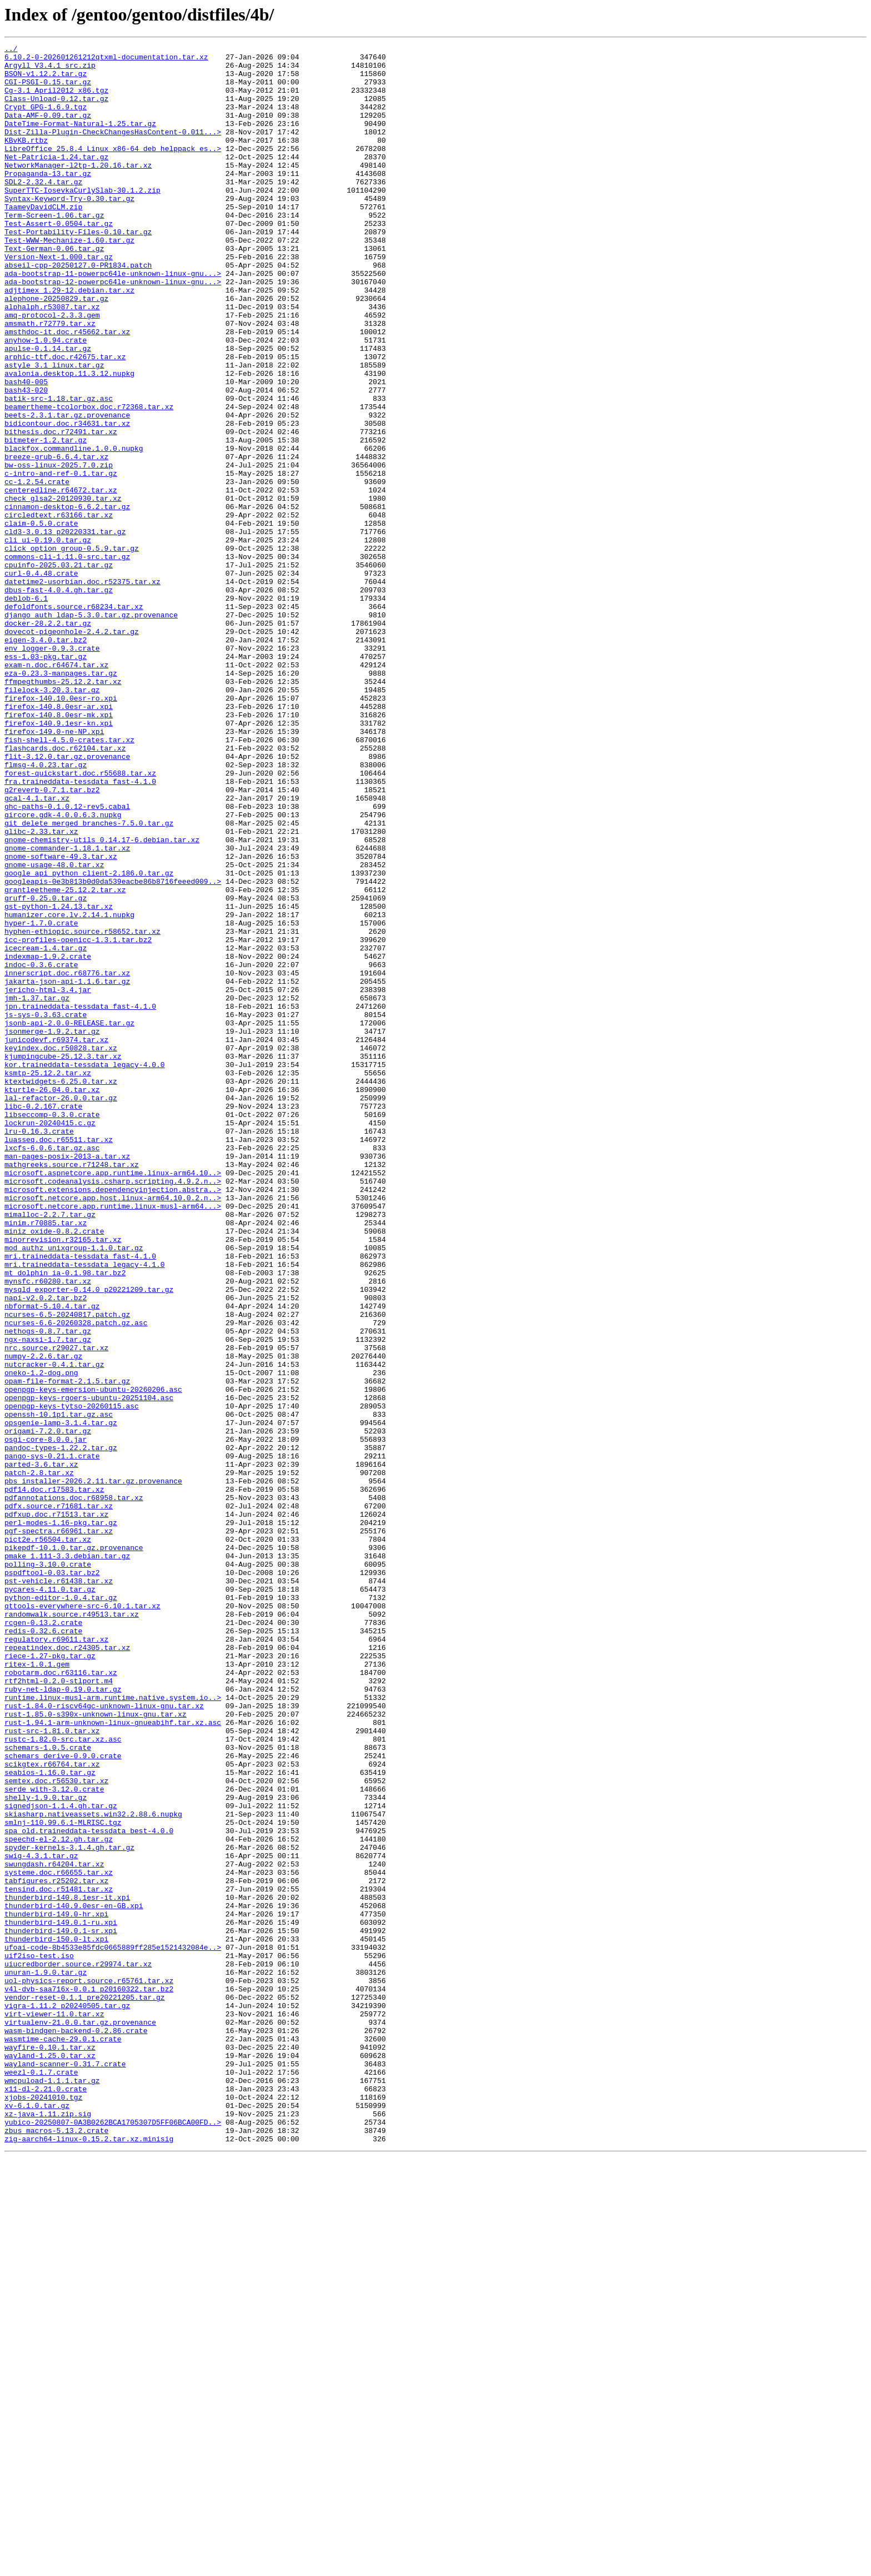 Image resolution: width=871 pixels, height=2576 pixels. Describe the element at coordinates (80, 1499) in the screenshot. I see `mri.traineddata-tessdata_fast-4.1.0` at that location.